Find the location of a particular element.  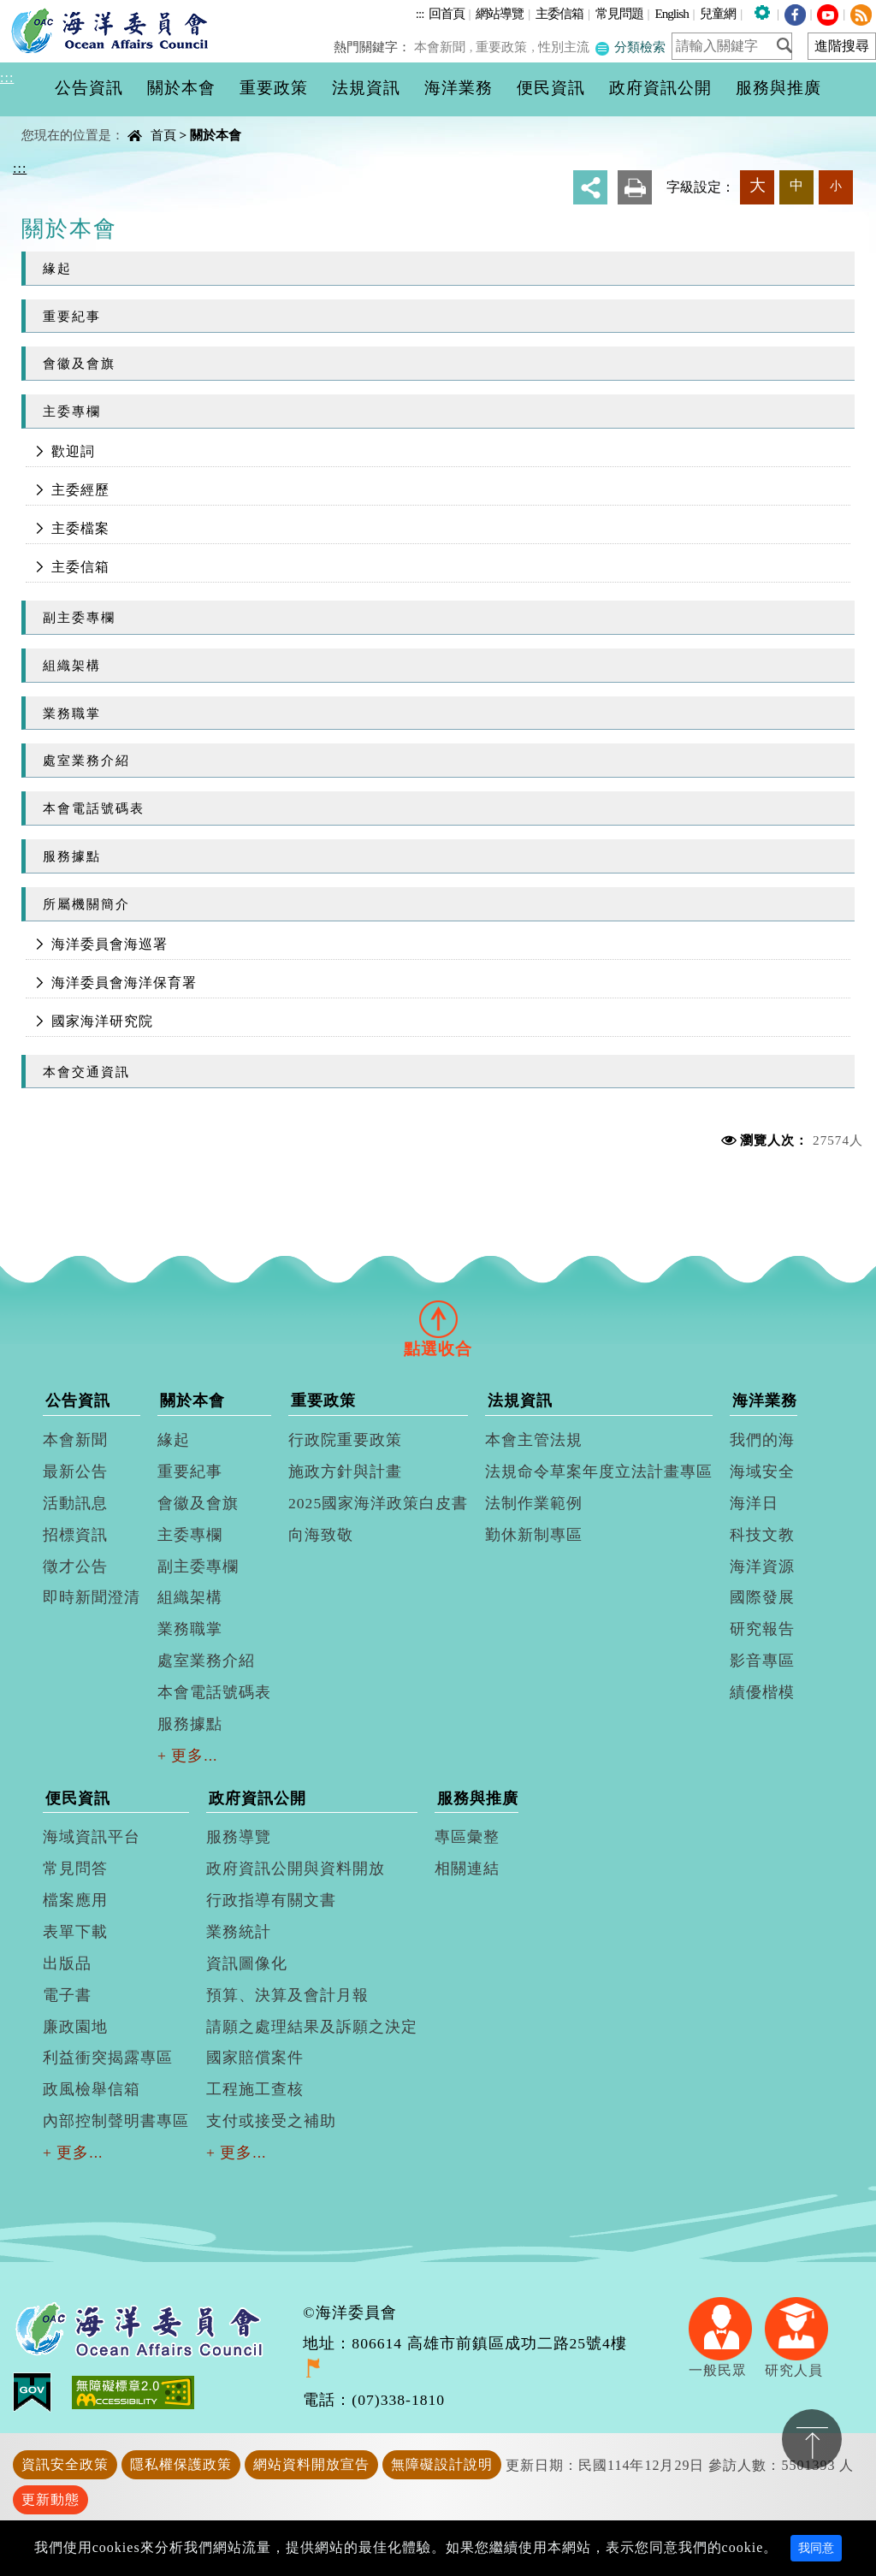

海洋資源 is located at coordinates (762, 1566).